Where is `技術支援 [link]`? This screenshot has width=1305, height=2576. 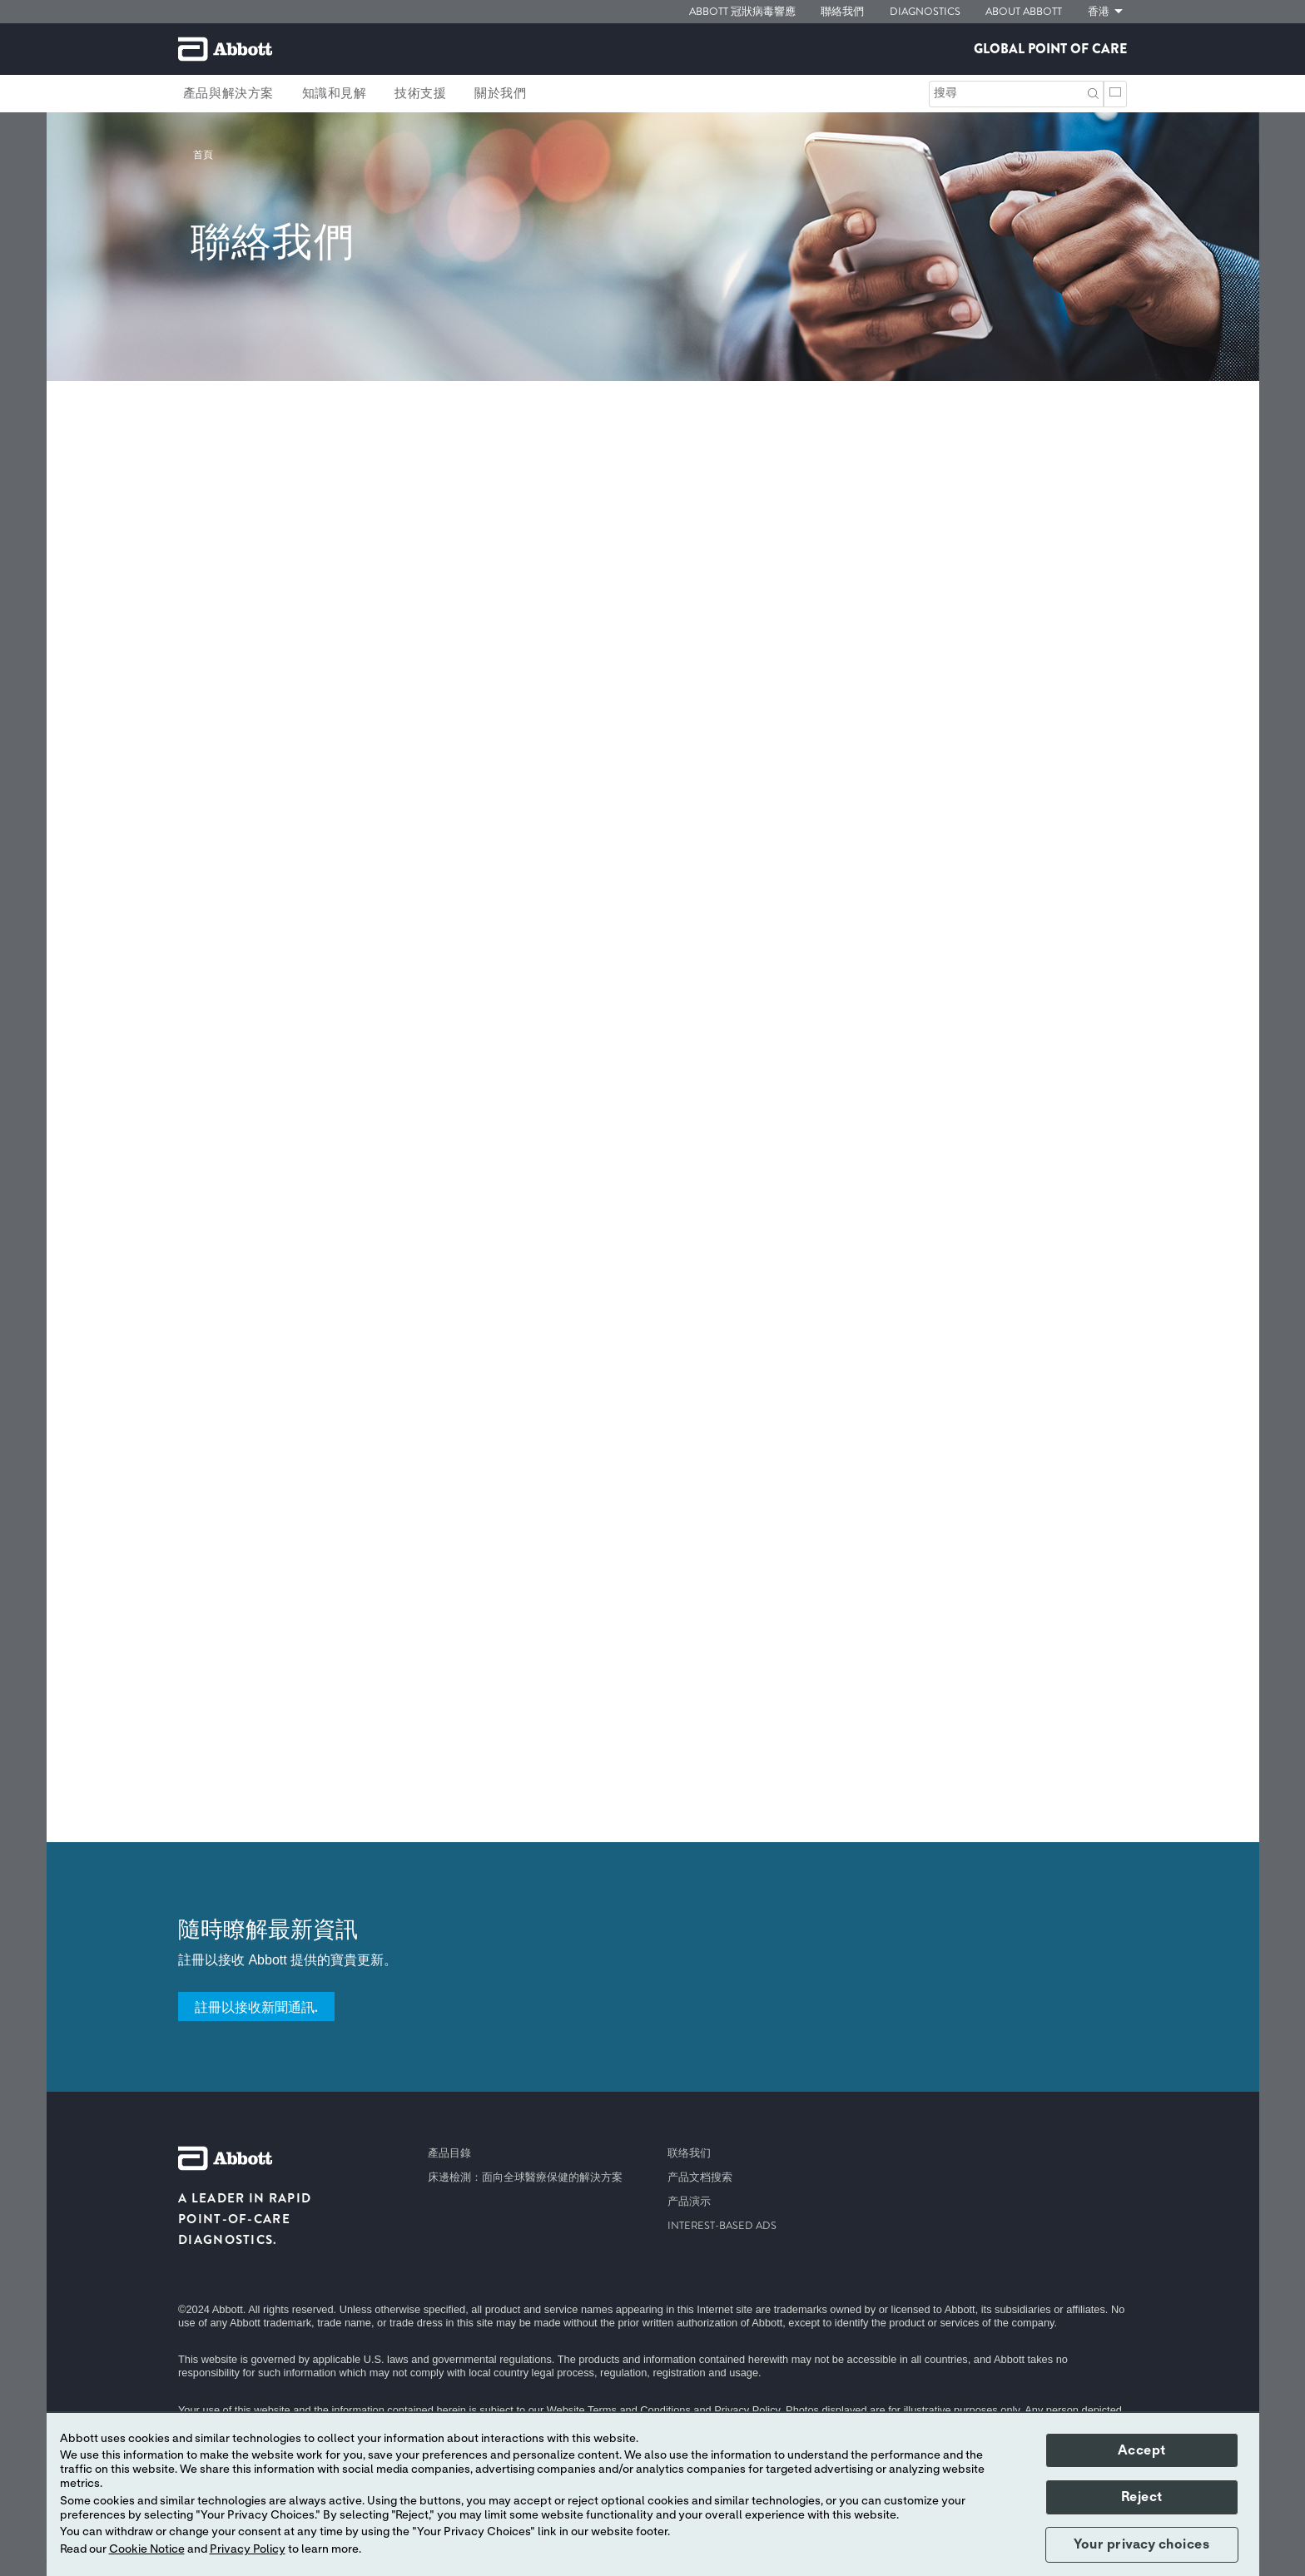
技術支援 [link] is located at coordinates (420, 93).